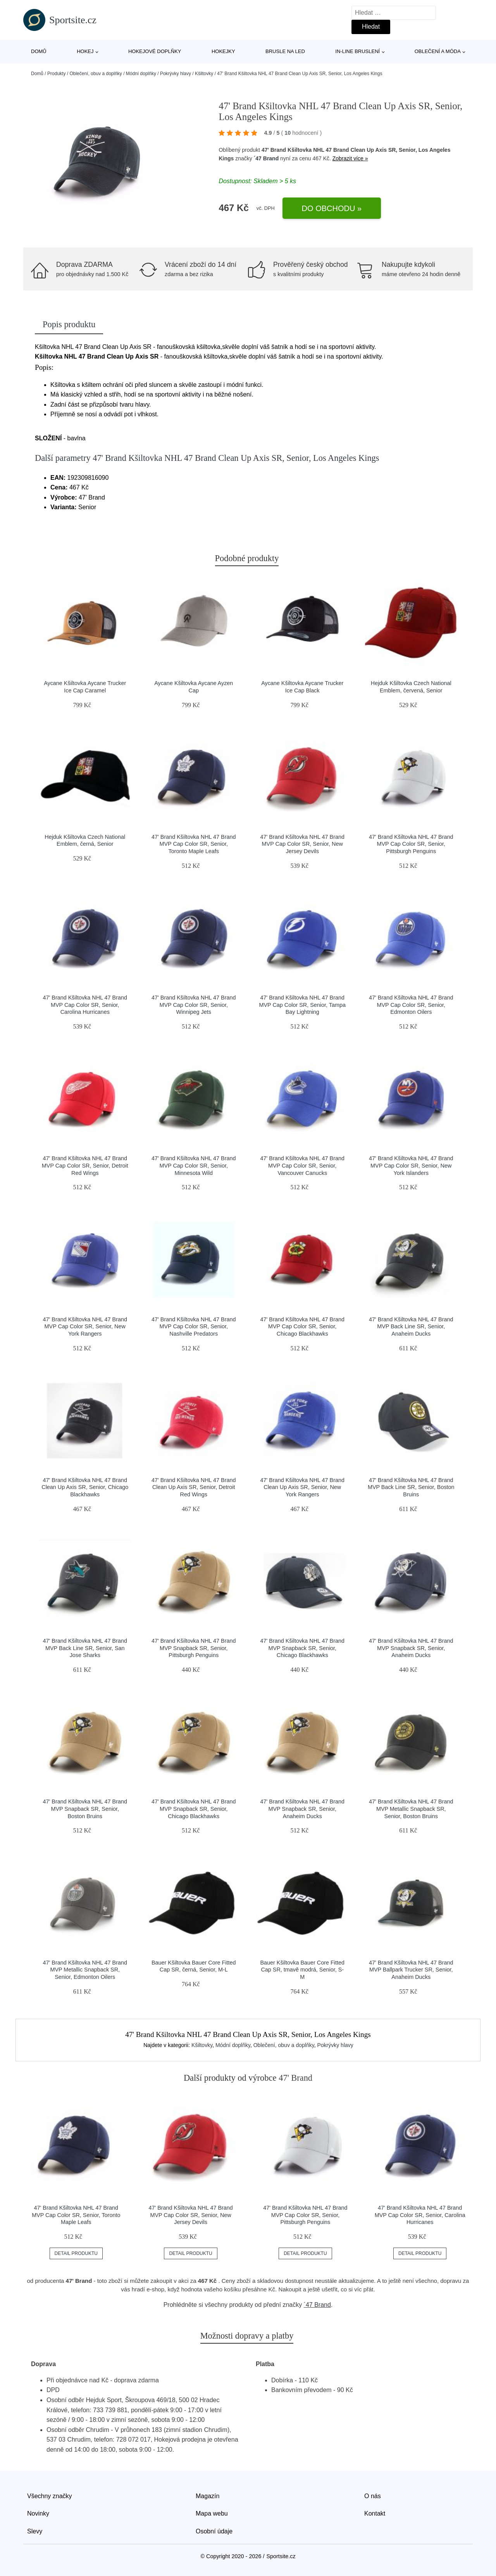 This screenshot has height=2576, width=496. What do you see at coordinates (85, 1004) in the screenshot?
I see `47' Brand Kšiltovka NHL 47 Brand MVP Cap Color SR, Senior, Carolina Hurricanes` at bounding box center [85, 1004].